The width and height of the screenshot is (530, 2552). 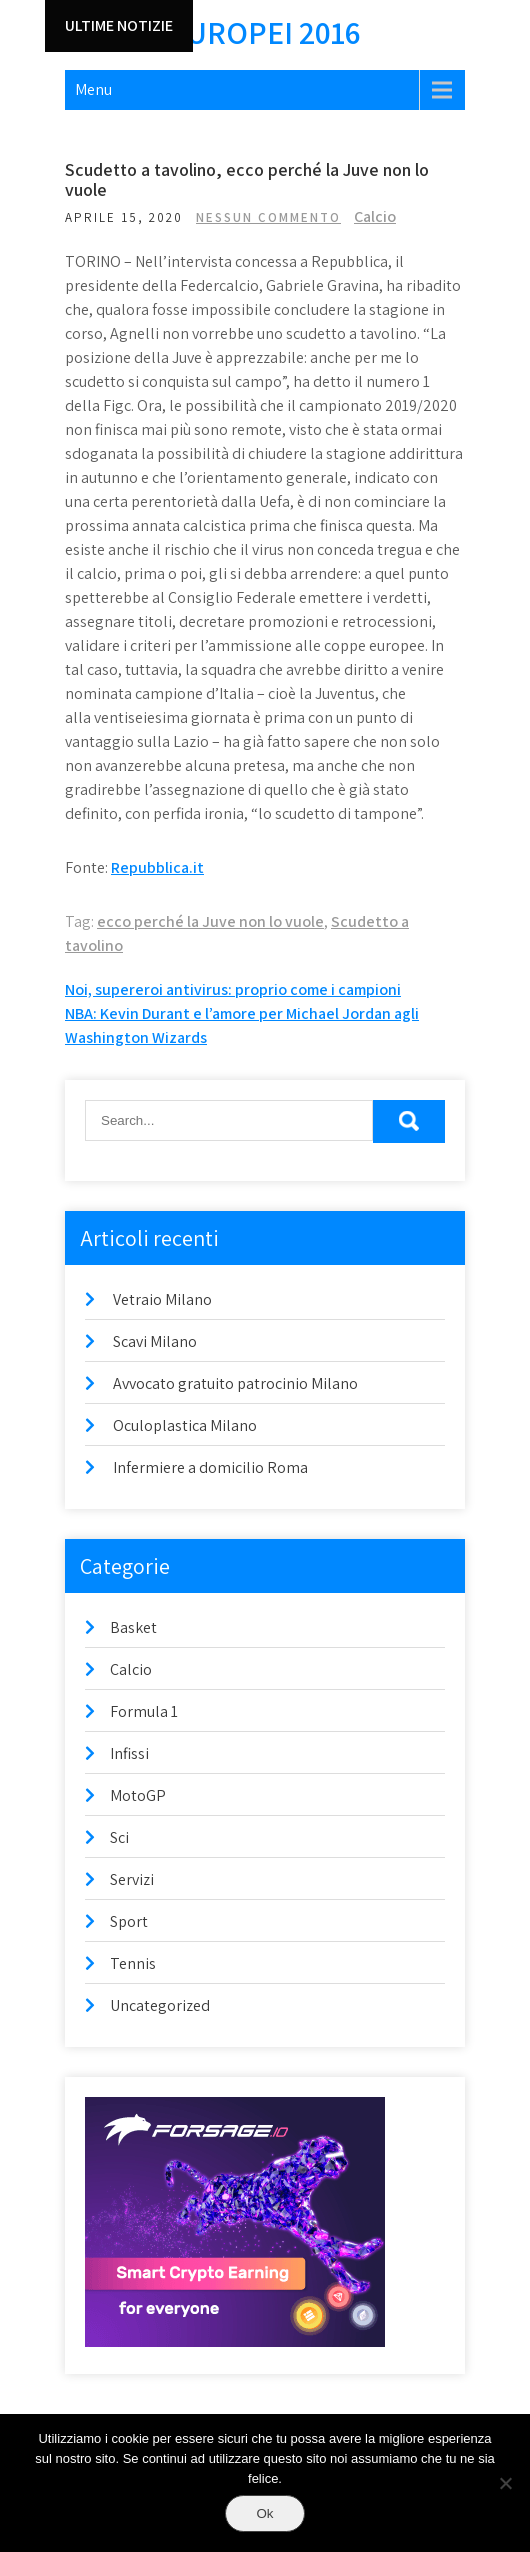 What do you see at coordinates (155, 1341) in the screenshot?
I see `Scavi Milano` at bounding box center [155, 1341].